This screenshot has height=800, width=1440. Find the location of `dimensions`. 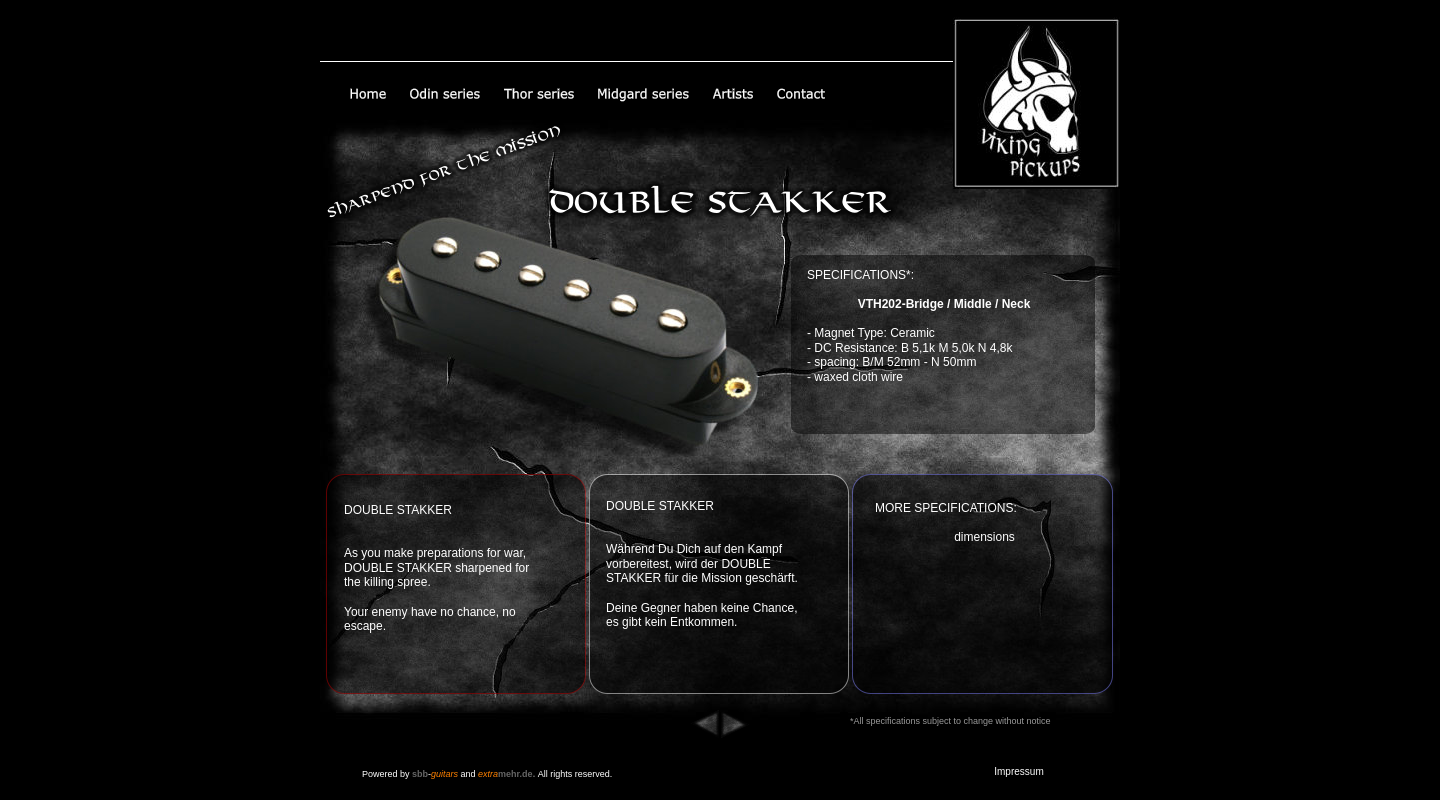

dimensions is located at coordinates (984, 537).